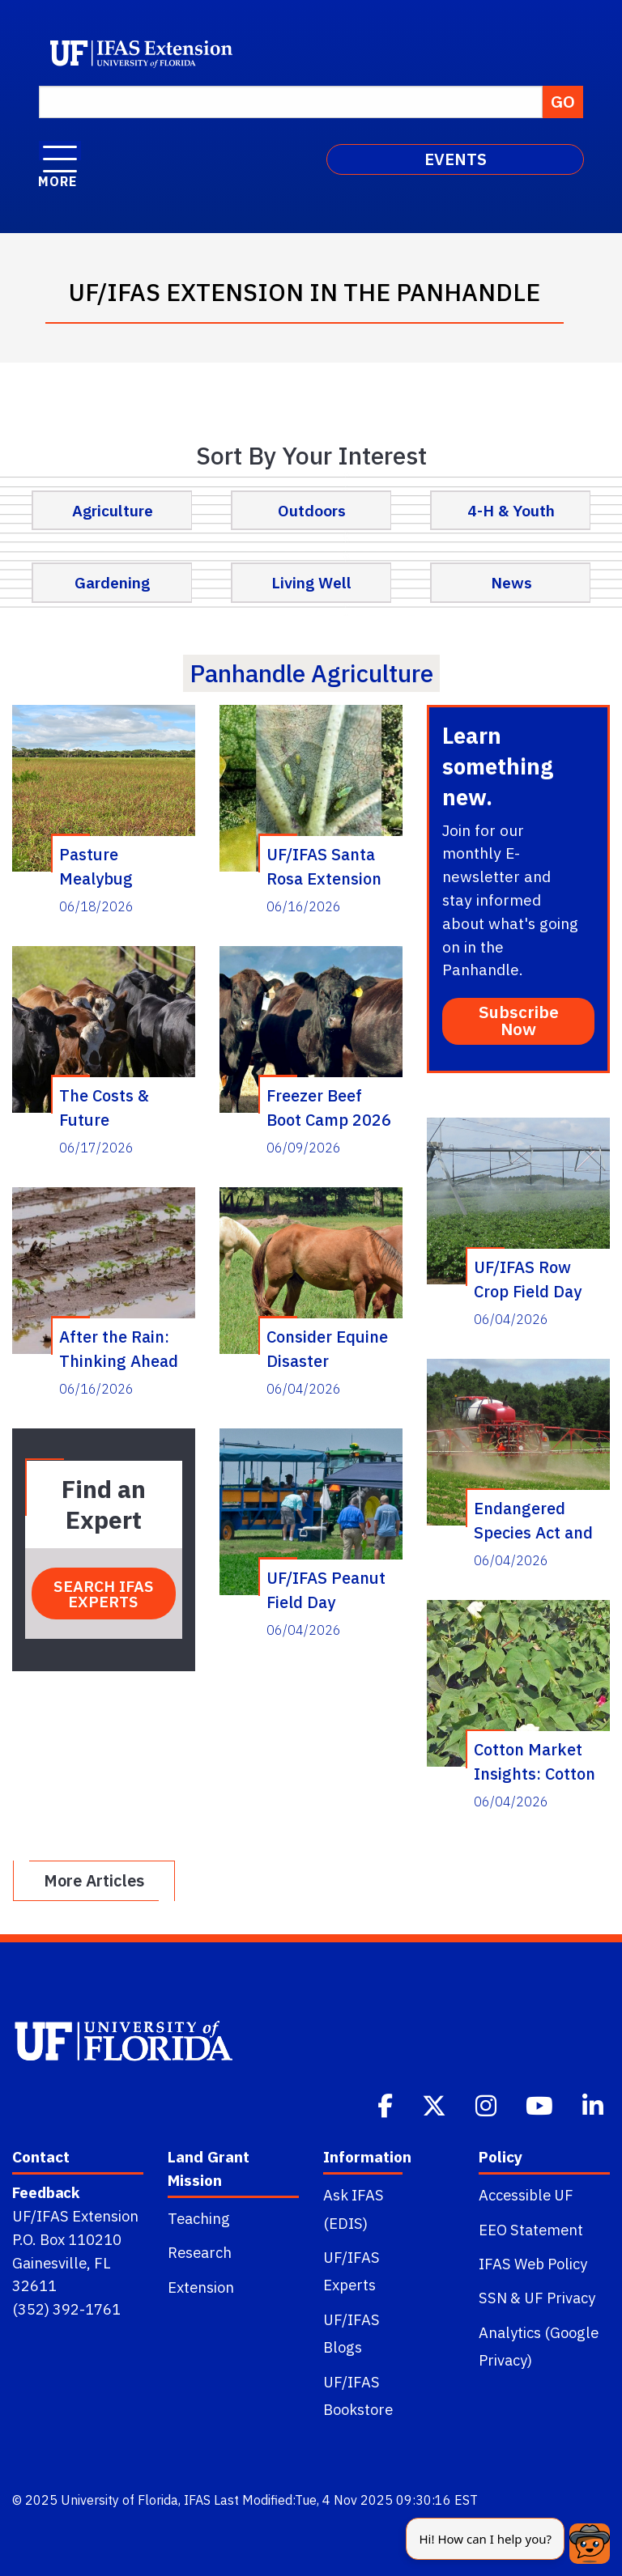 This screenshot has height=2576, width=622. What do you see at coordinates (201, 2287) in the screenshot?
I see `Extension` at bounding box center [201, 2287].